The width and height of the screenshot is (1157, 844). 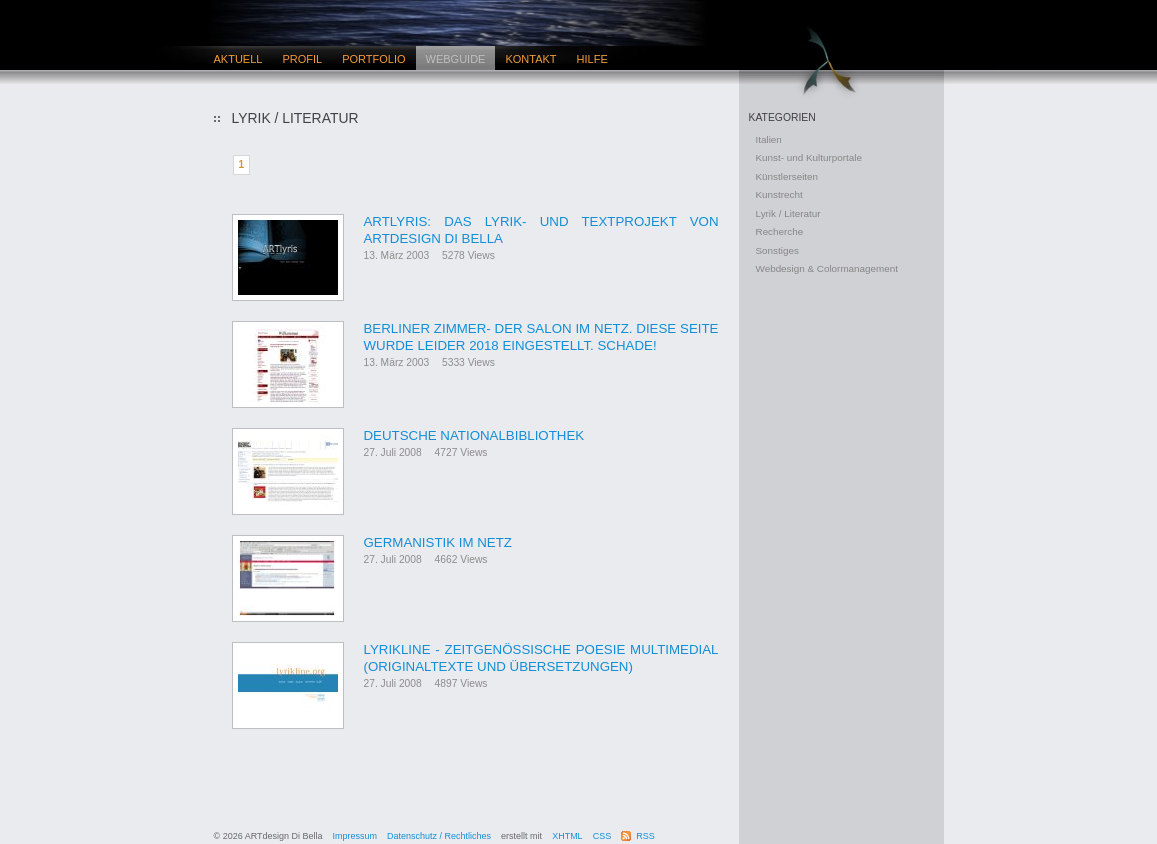 What do you see at coordinates (602, 836) in the screenshot?
I see `CSS` at bounding box center [602, 836].